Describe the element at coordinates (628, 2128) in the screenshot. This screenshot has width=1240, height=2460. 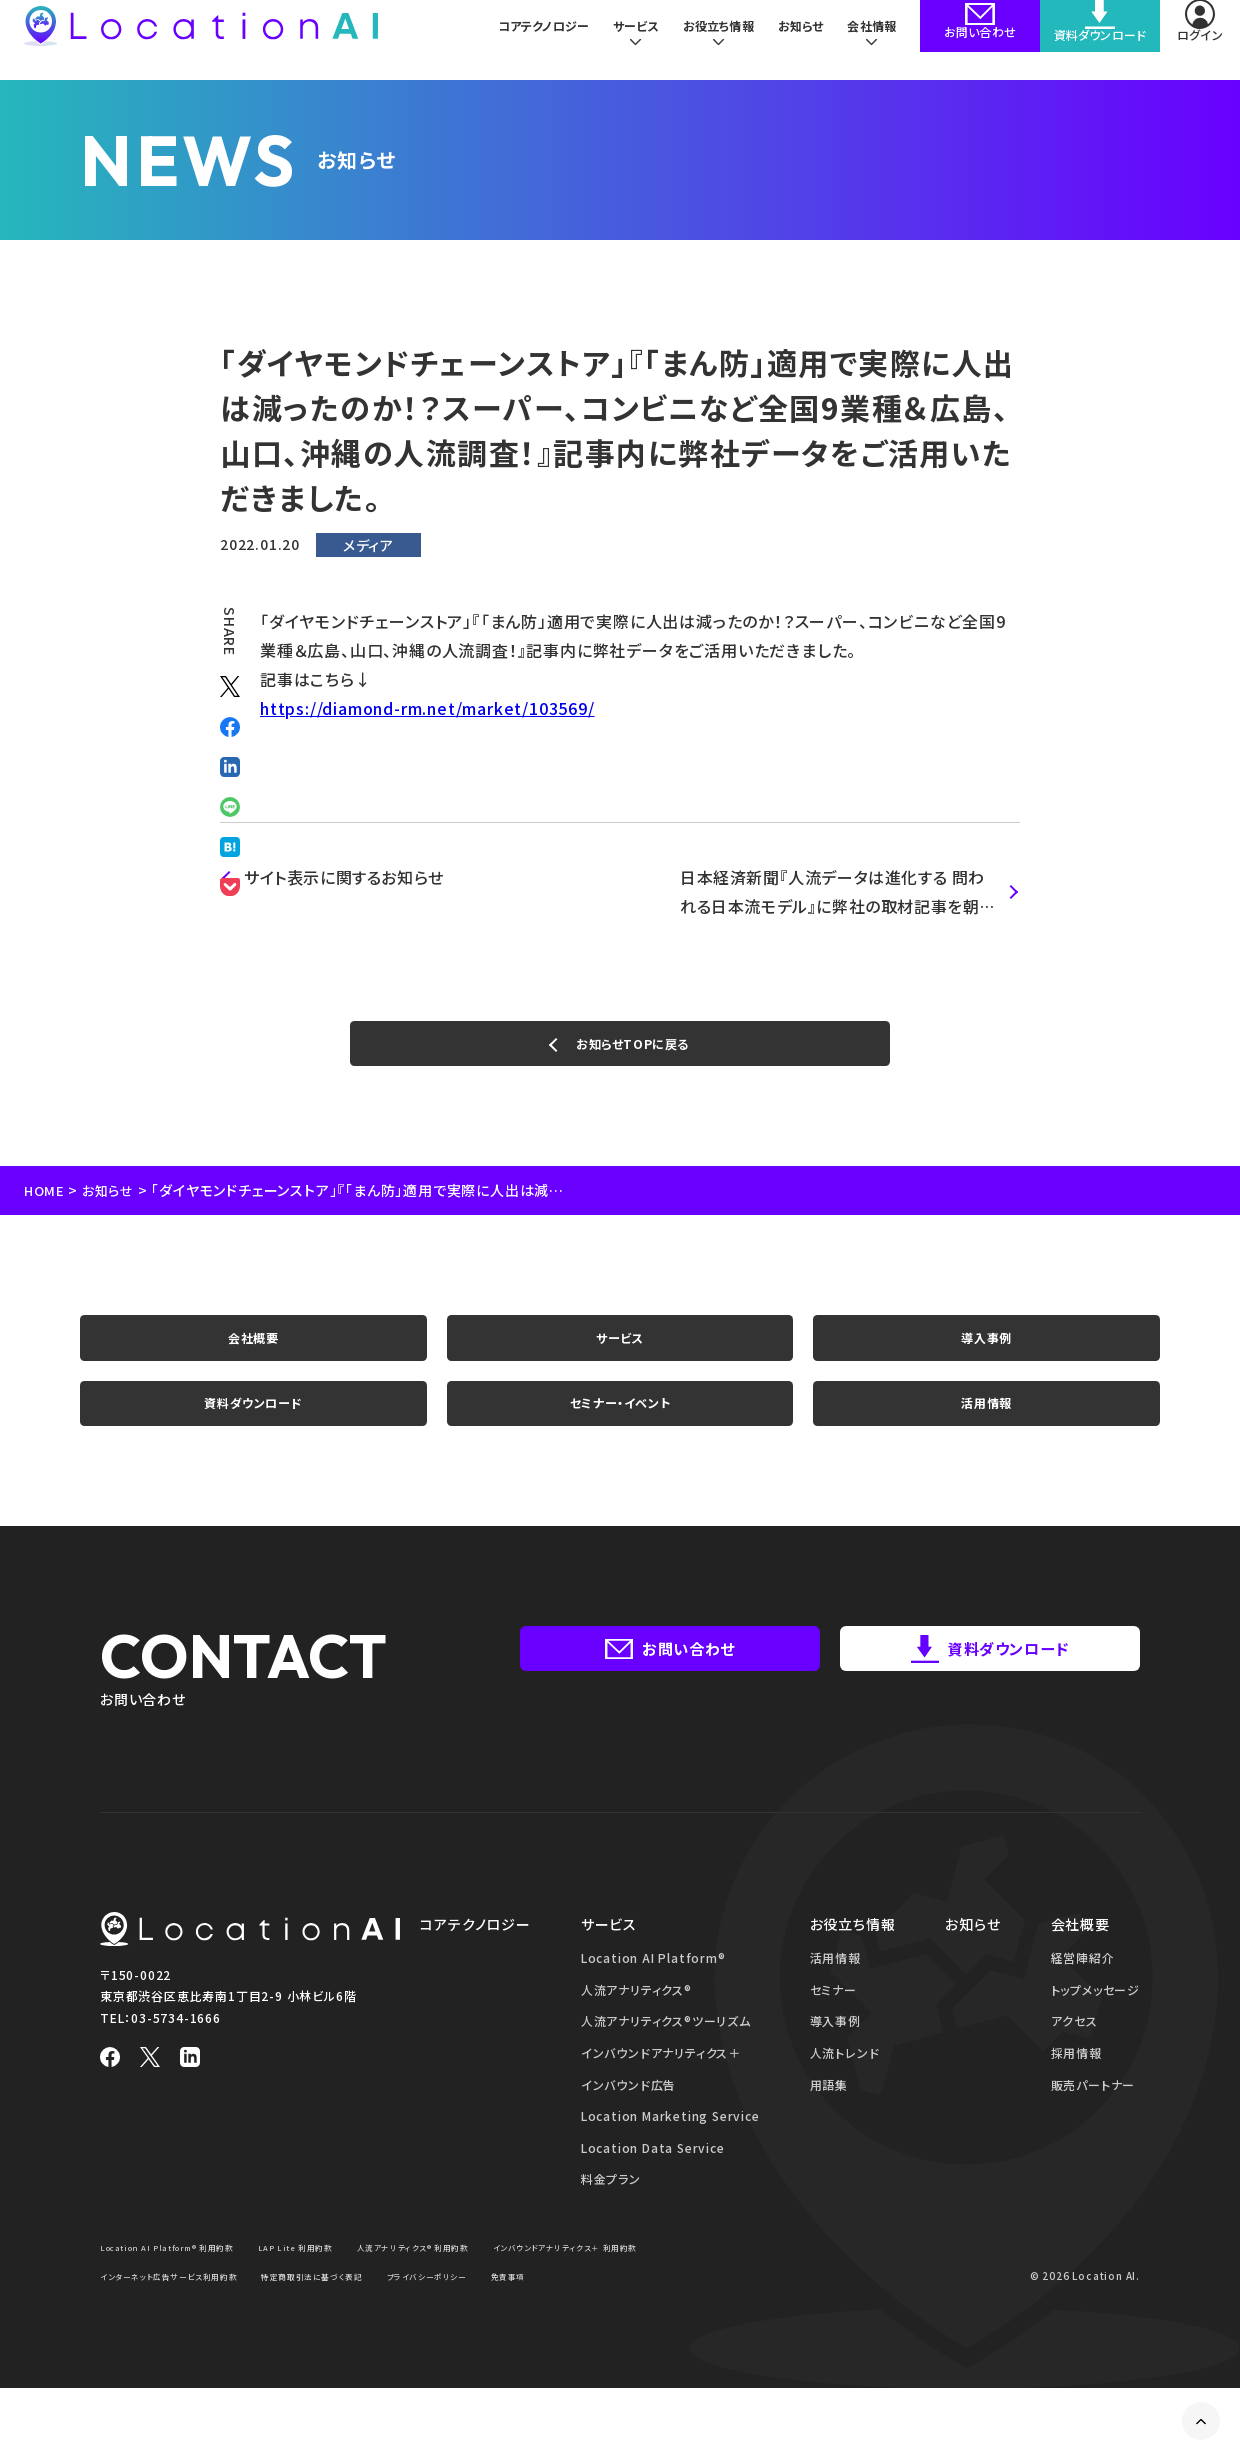
I see `インバウンド広告` at that location.